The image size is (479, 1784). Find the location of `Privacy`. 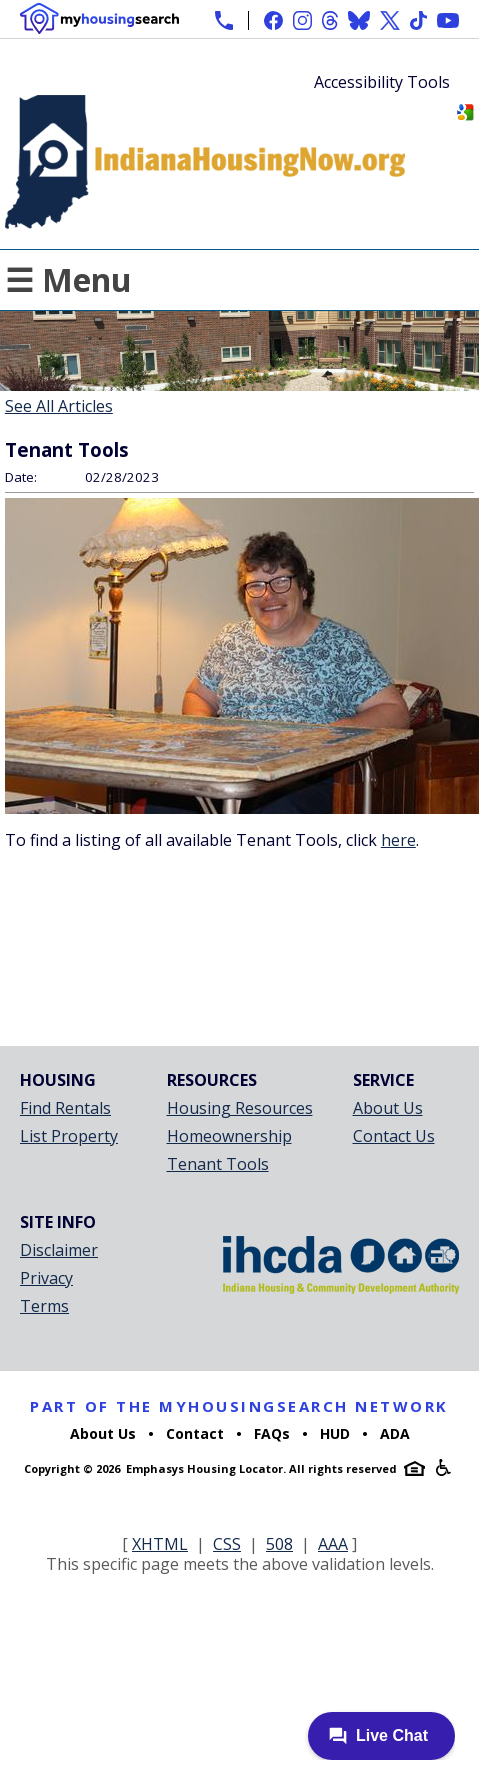

Privacy is located at coordinates (46, 1278).